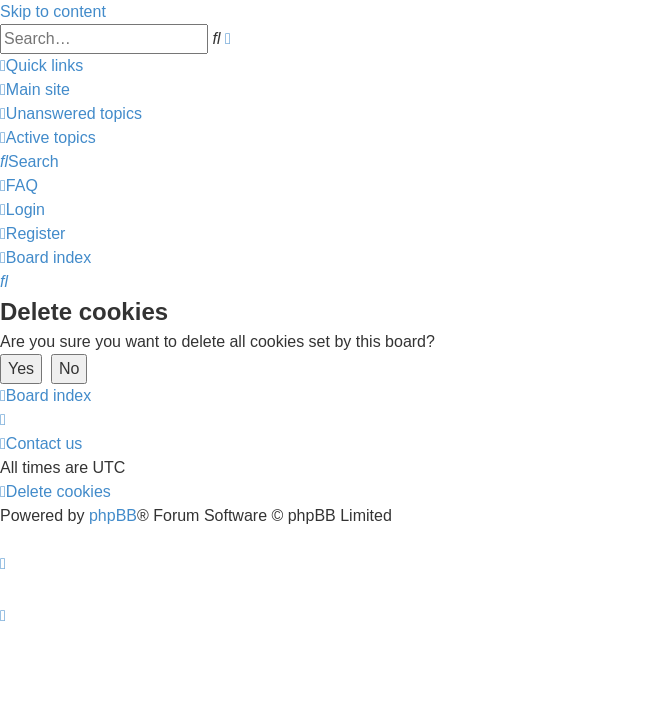 The image size is (645, 720). I want to click on [menuitem], so click(35, 89).